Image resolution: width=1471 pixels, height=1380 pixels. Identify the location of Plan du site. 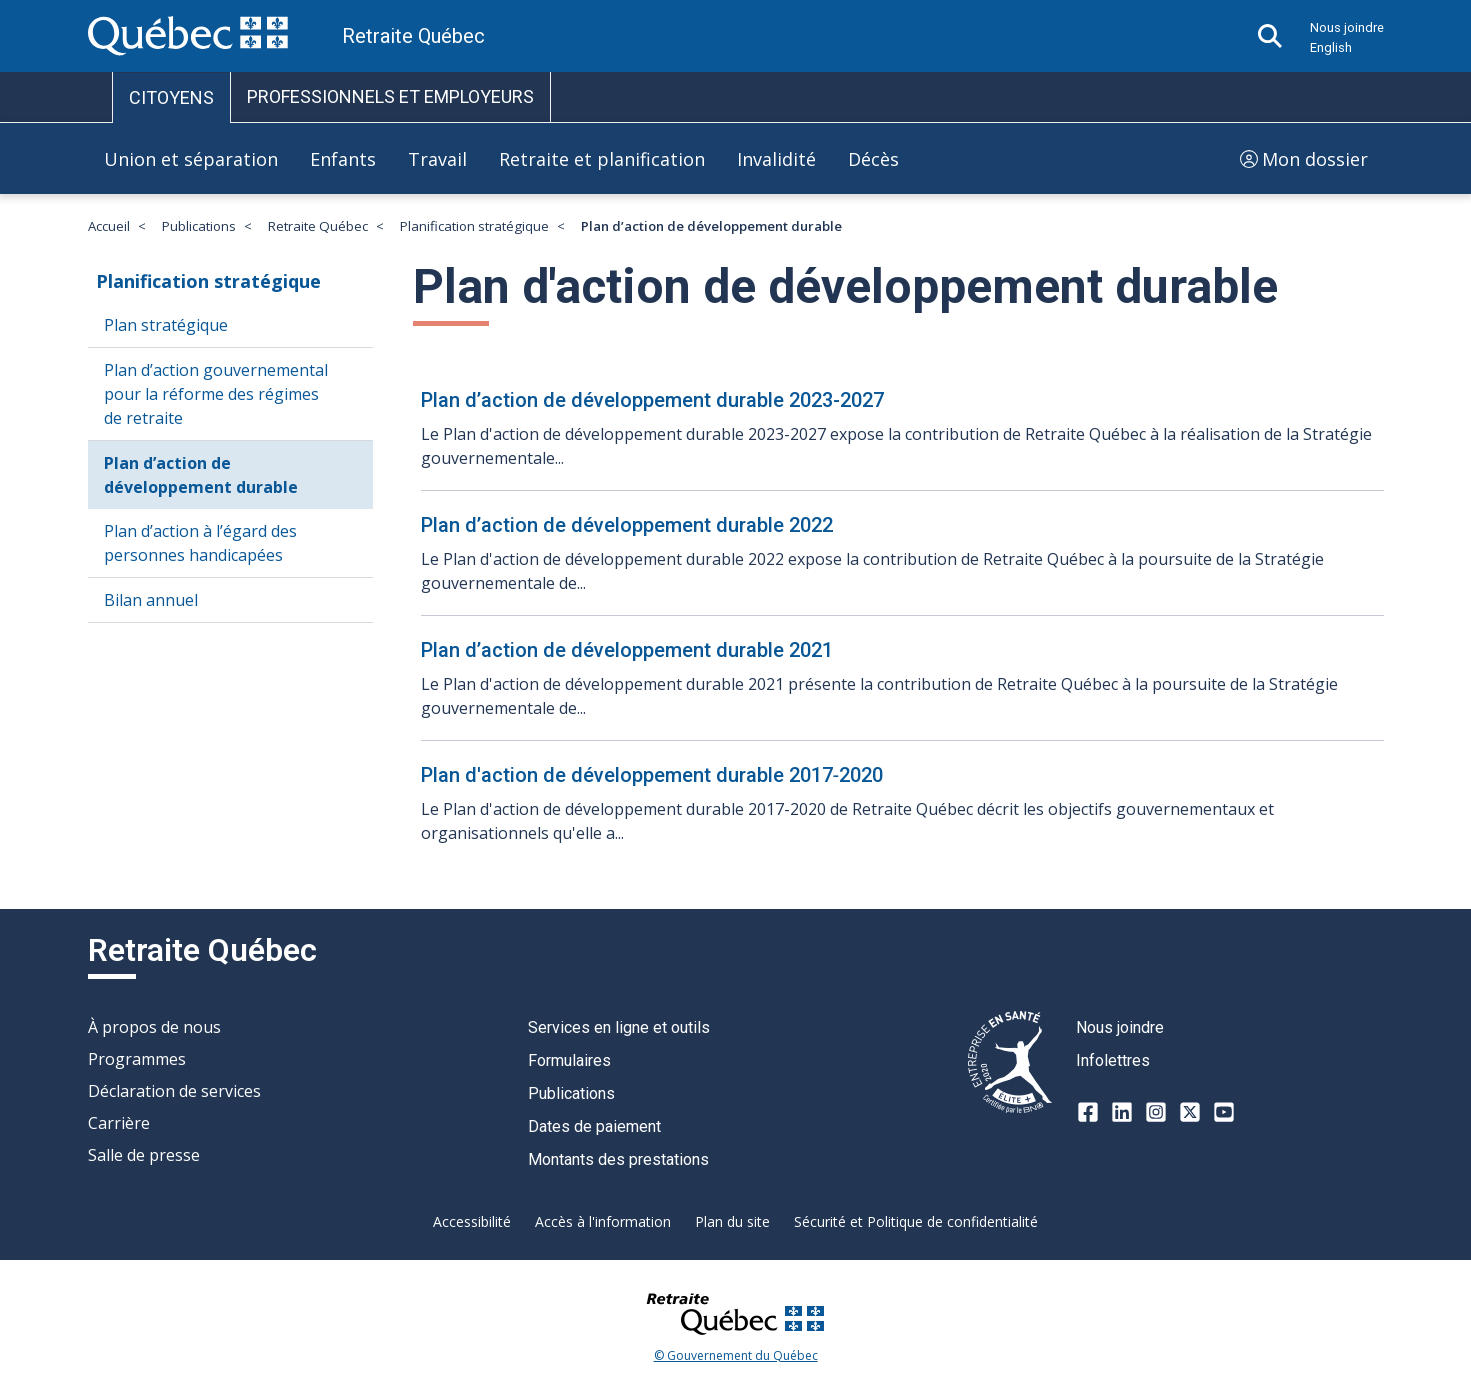
(732, 1221).